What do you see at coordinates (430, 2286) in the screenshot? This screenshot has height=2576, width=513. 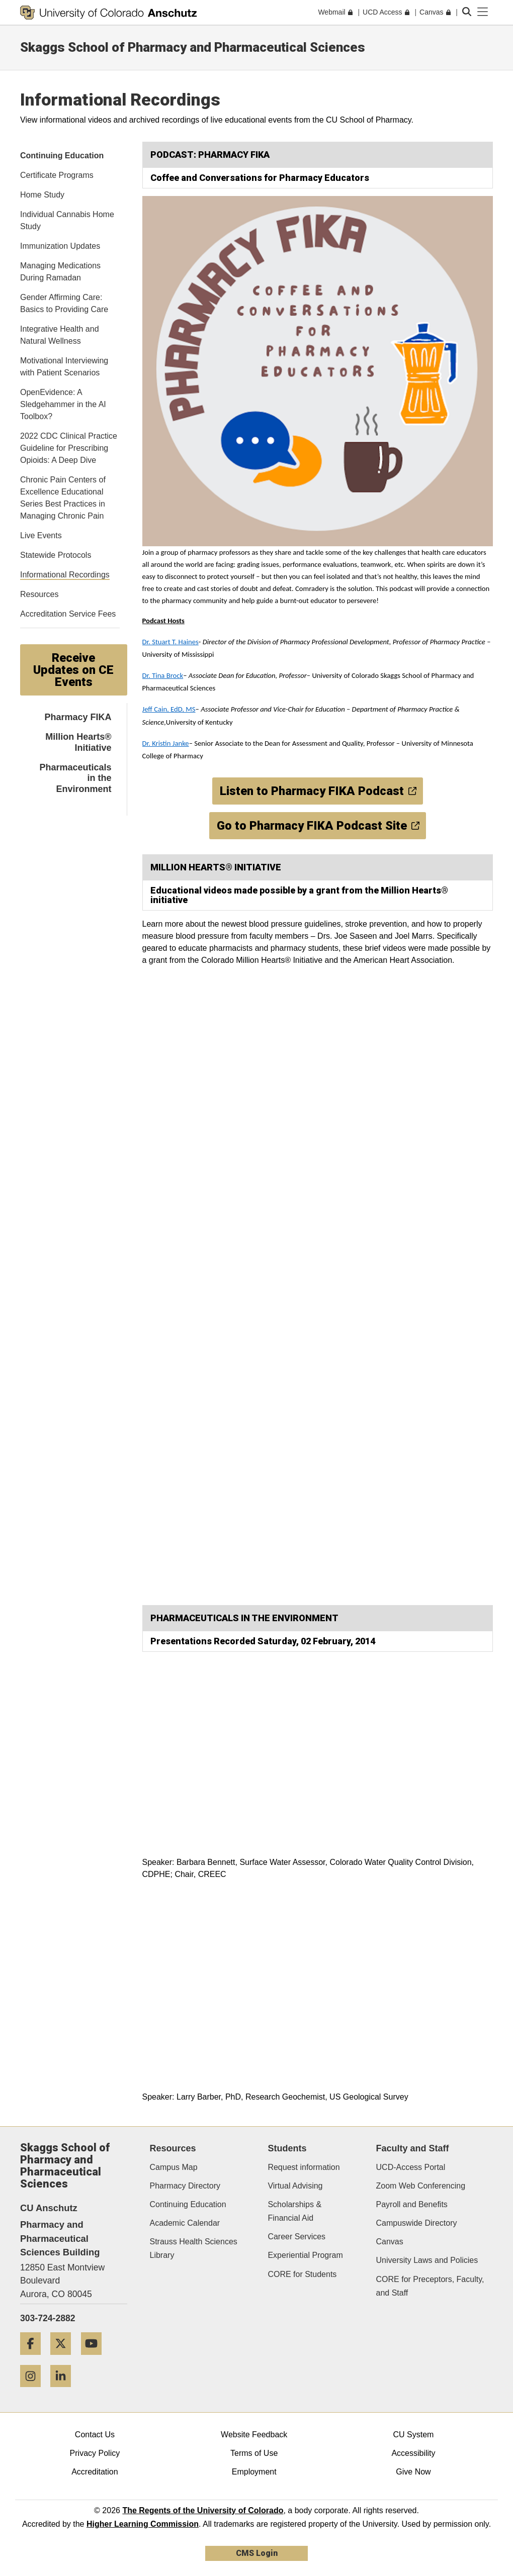 I see `CORE for Preceptors, Faculty, and Staff` at bounding box center [430, 2286].